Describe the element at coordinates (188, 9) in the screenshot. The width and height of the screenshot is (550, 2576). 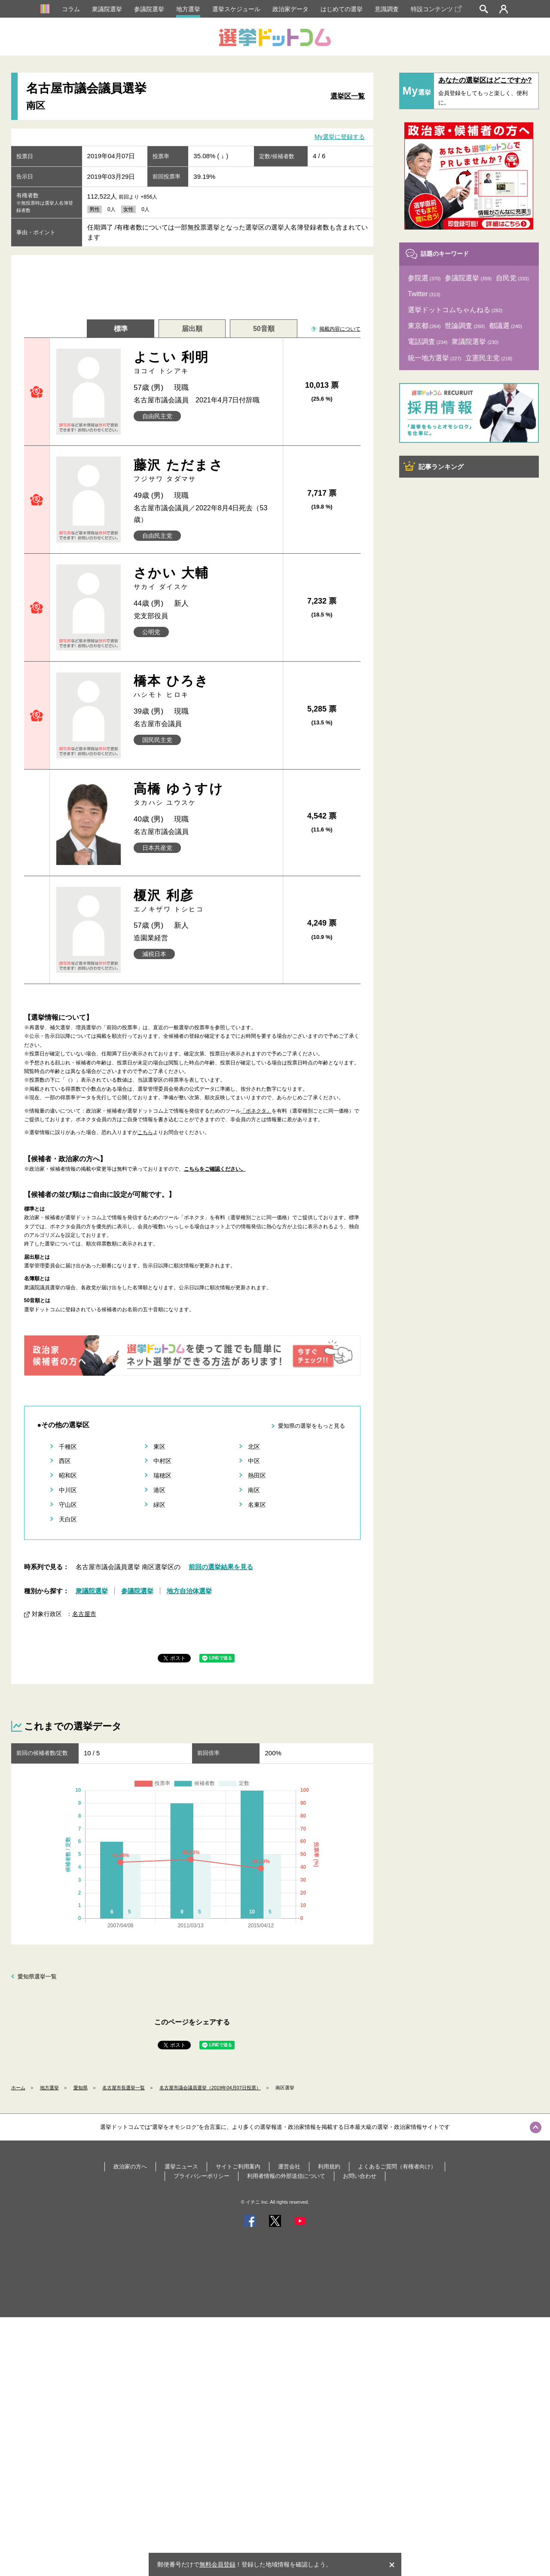
I see `地方選挙` at that location.